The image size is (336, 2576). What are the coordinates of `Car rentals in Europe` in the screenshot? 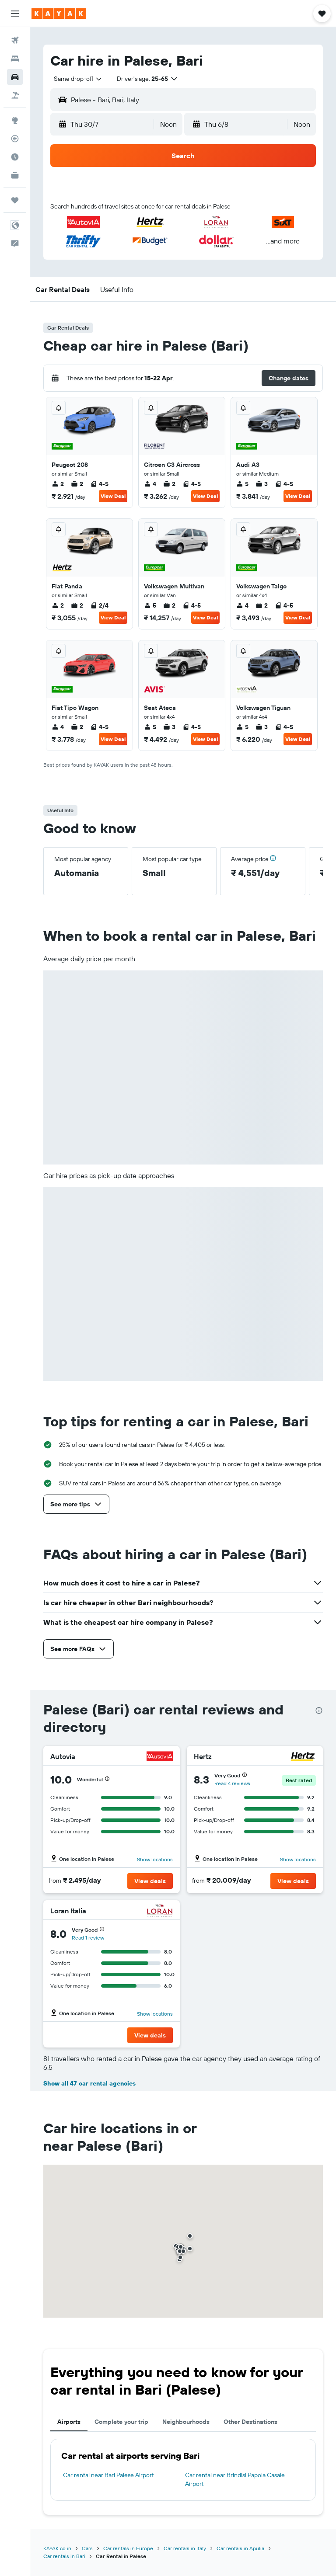 It's located at (128, 2548).